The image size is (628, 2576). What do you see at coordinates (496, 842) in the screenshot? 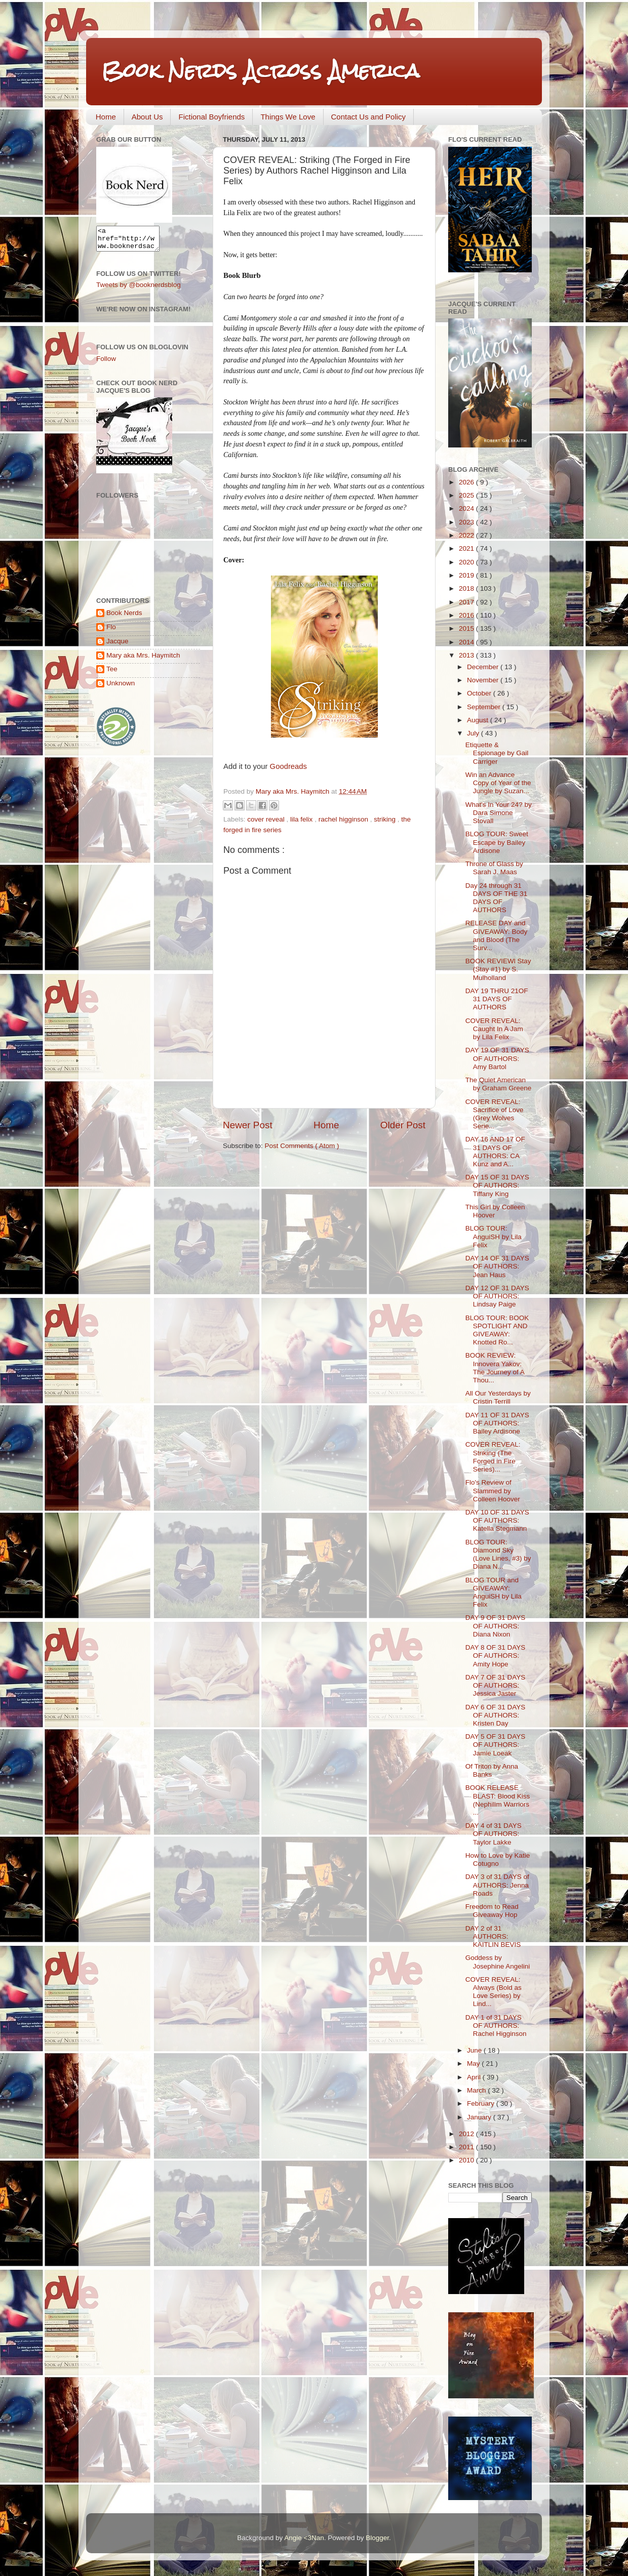
I see `BLOG TOUR: Sweet Escape by Bailey Ardisone` at bounding box center [496, 842].